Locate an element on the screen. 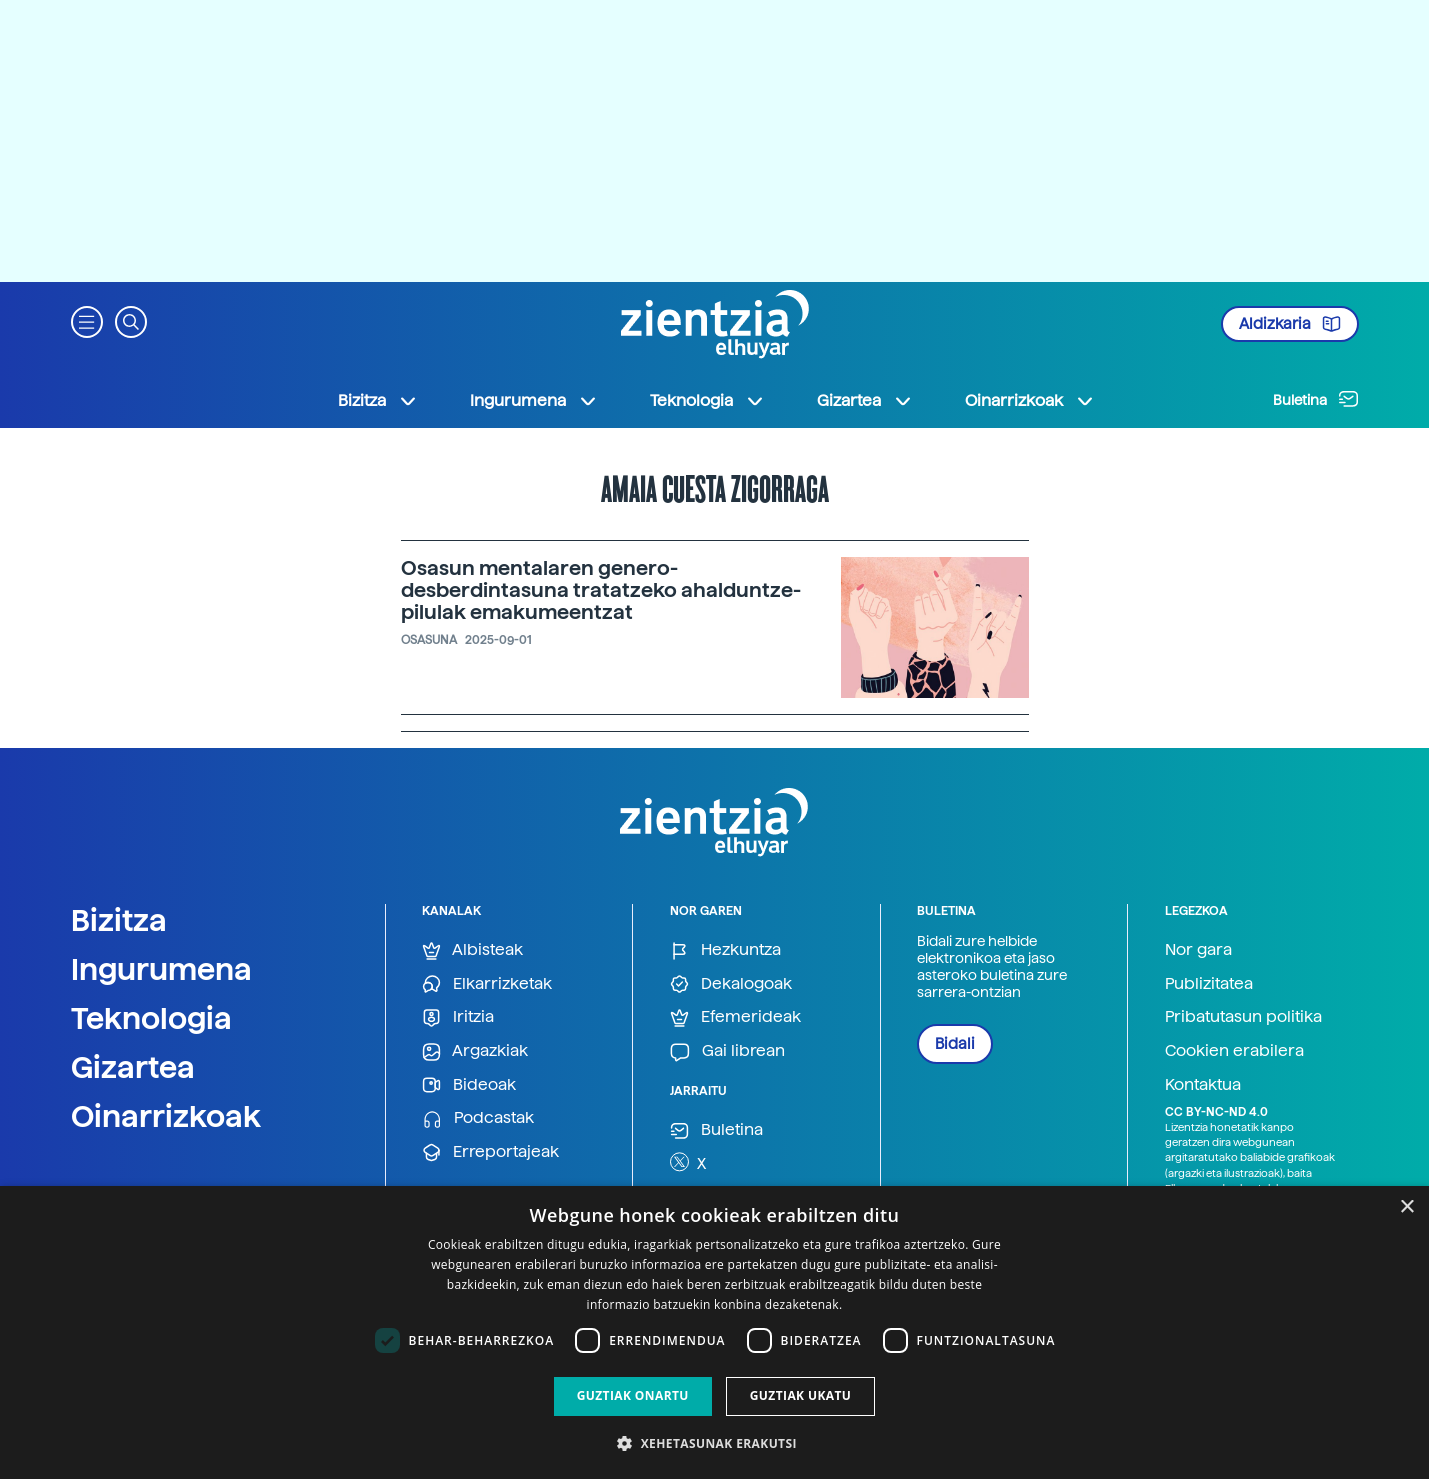  Efemerideak is located at coordinates (735, 1017).